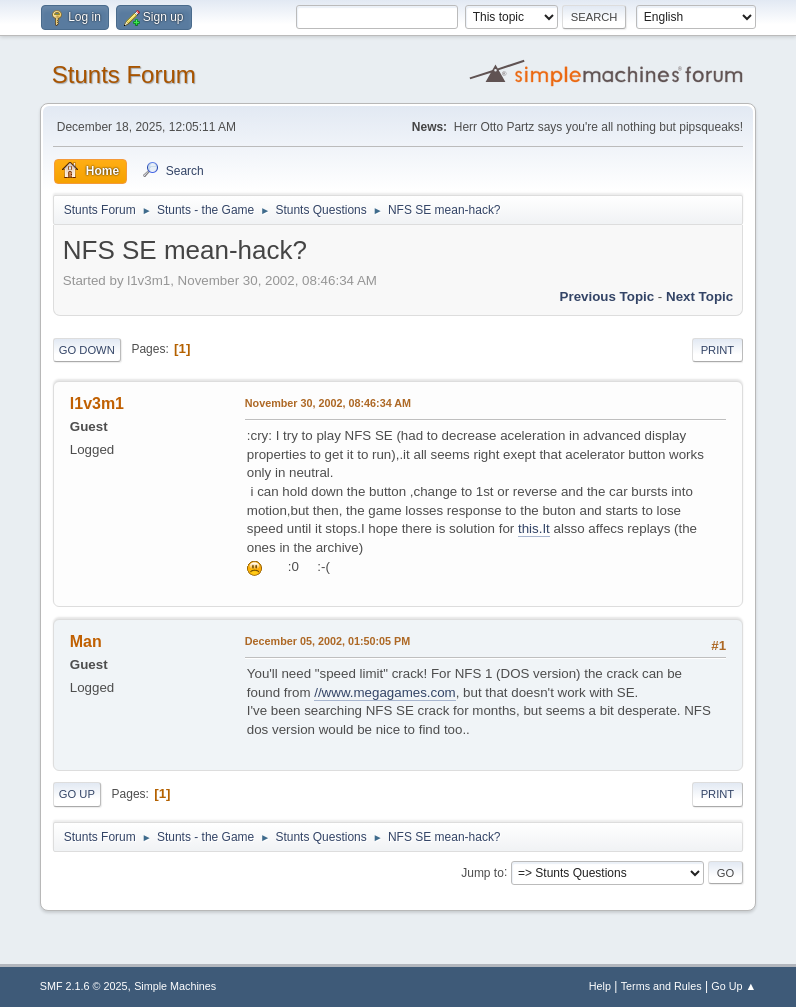 Image resolution: width=796 pixels, height=1007 pixels. I want to click on Stunts Forum, so click(124, 74).